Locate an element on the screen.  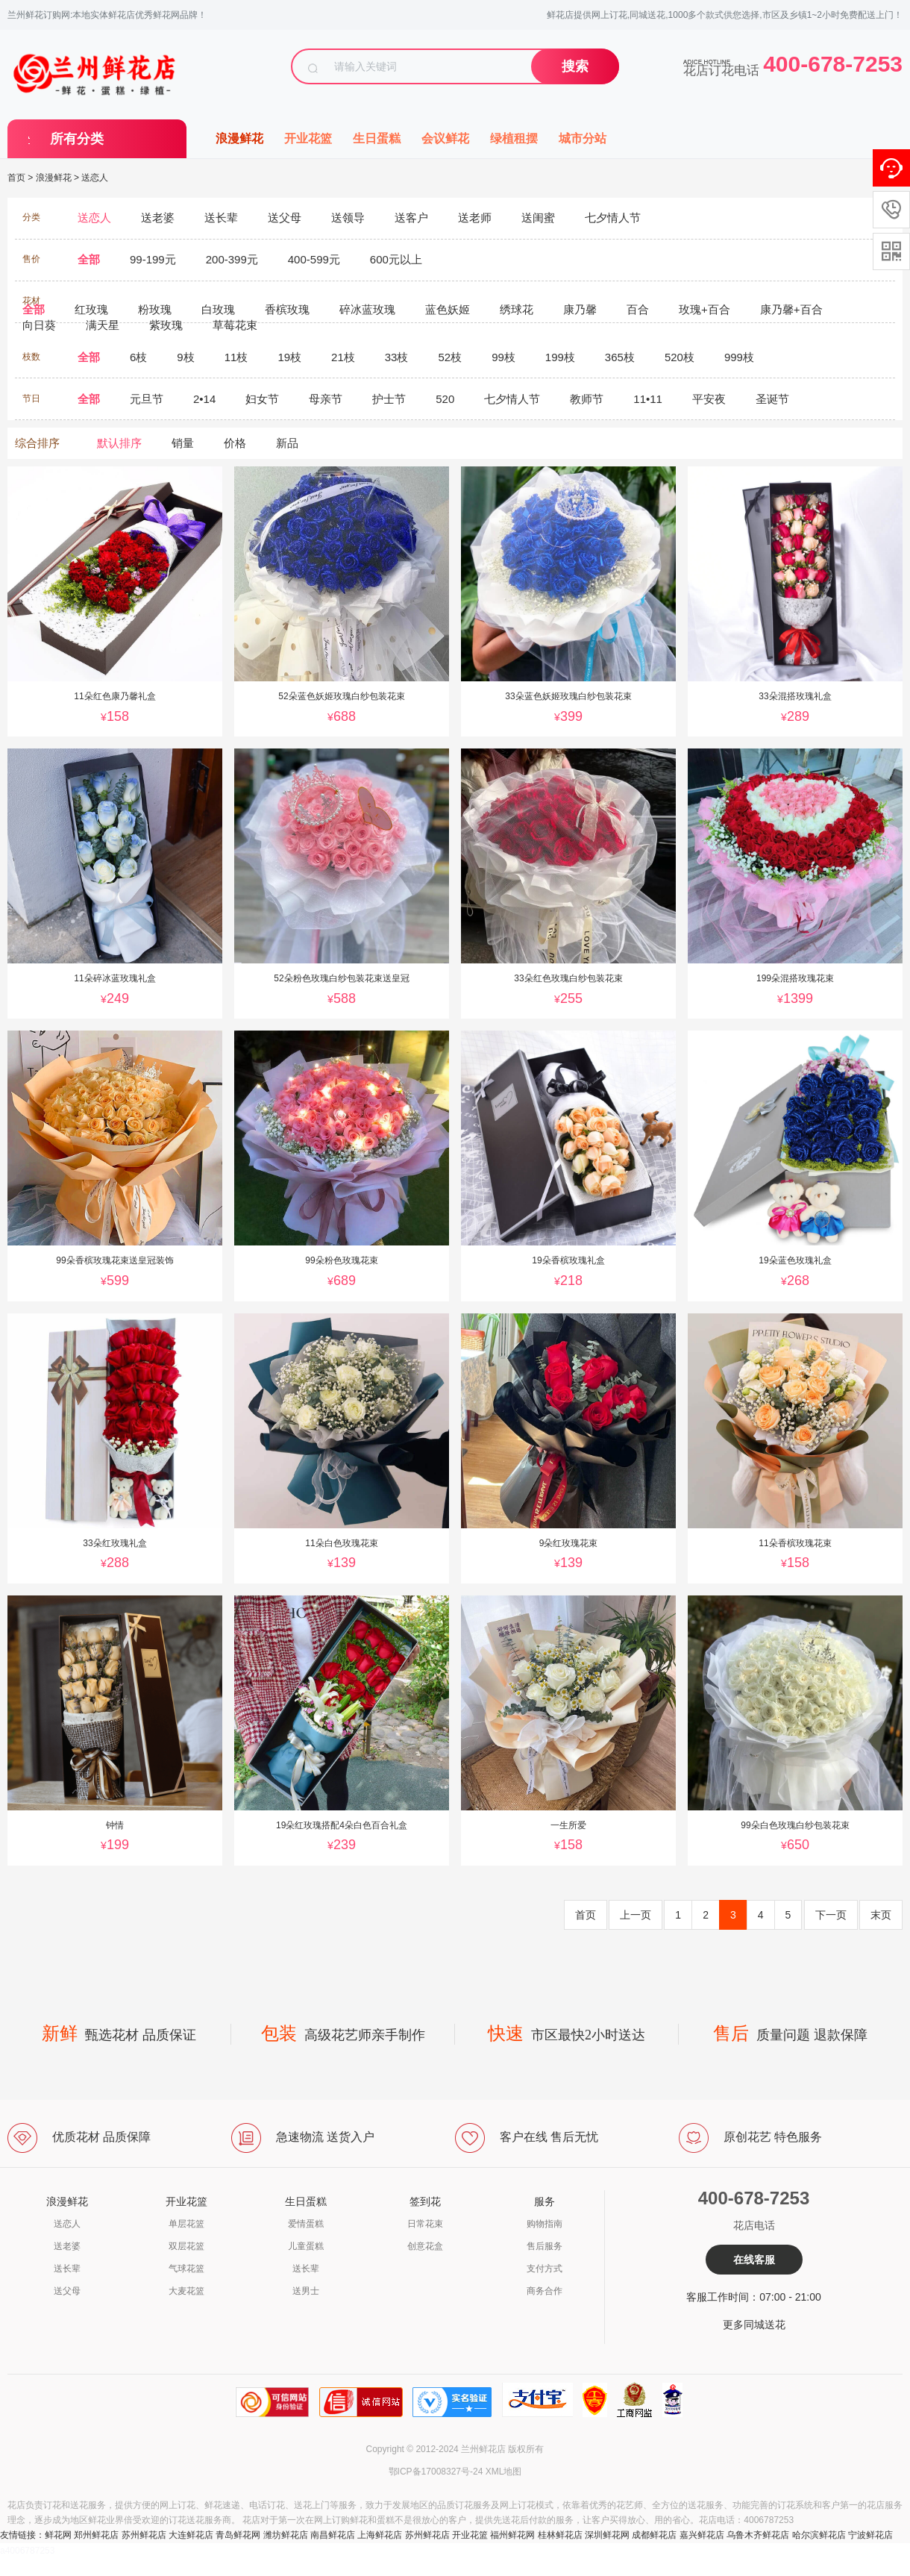
售后服务 is located at coordinates (544, 2246).